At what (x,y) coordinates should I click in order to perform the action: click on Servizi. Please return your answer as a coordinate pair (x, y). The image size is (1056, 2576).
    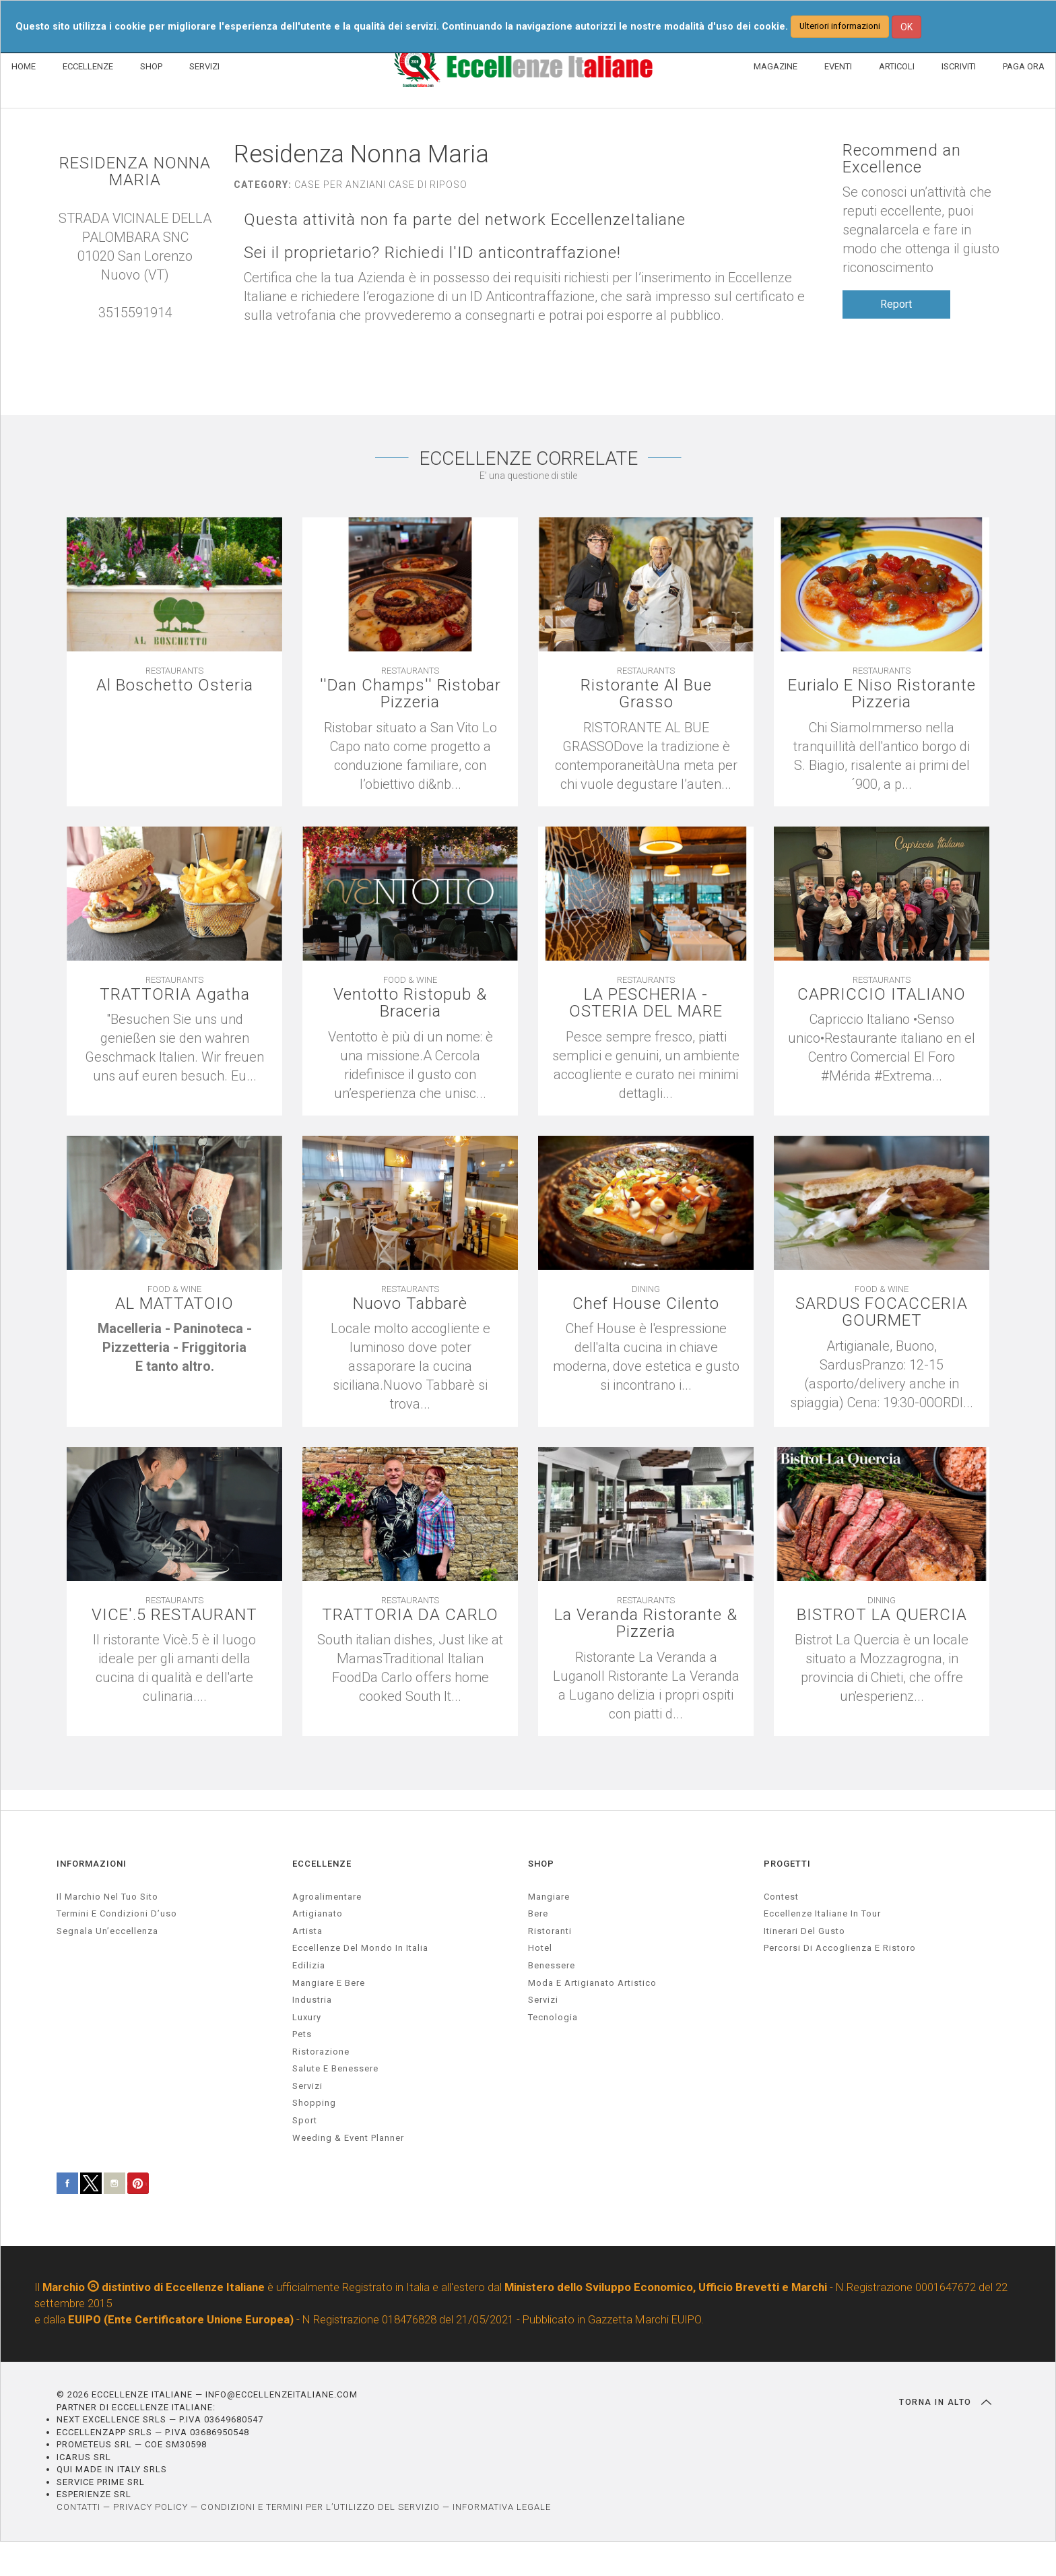
    Looking at the image, I should click on (543, 2000).